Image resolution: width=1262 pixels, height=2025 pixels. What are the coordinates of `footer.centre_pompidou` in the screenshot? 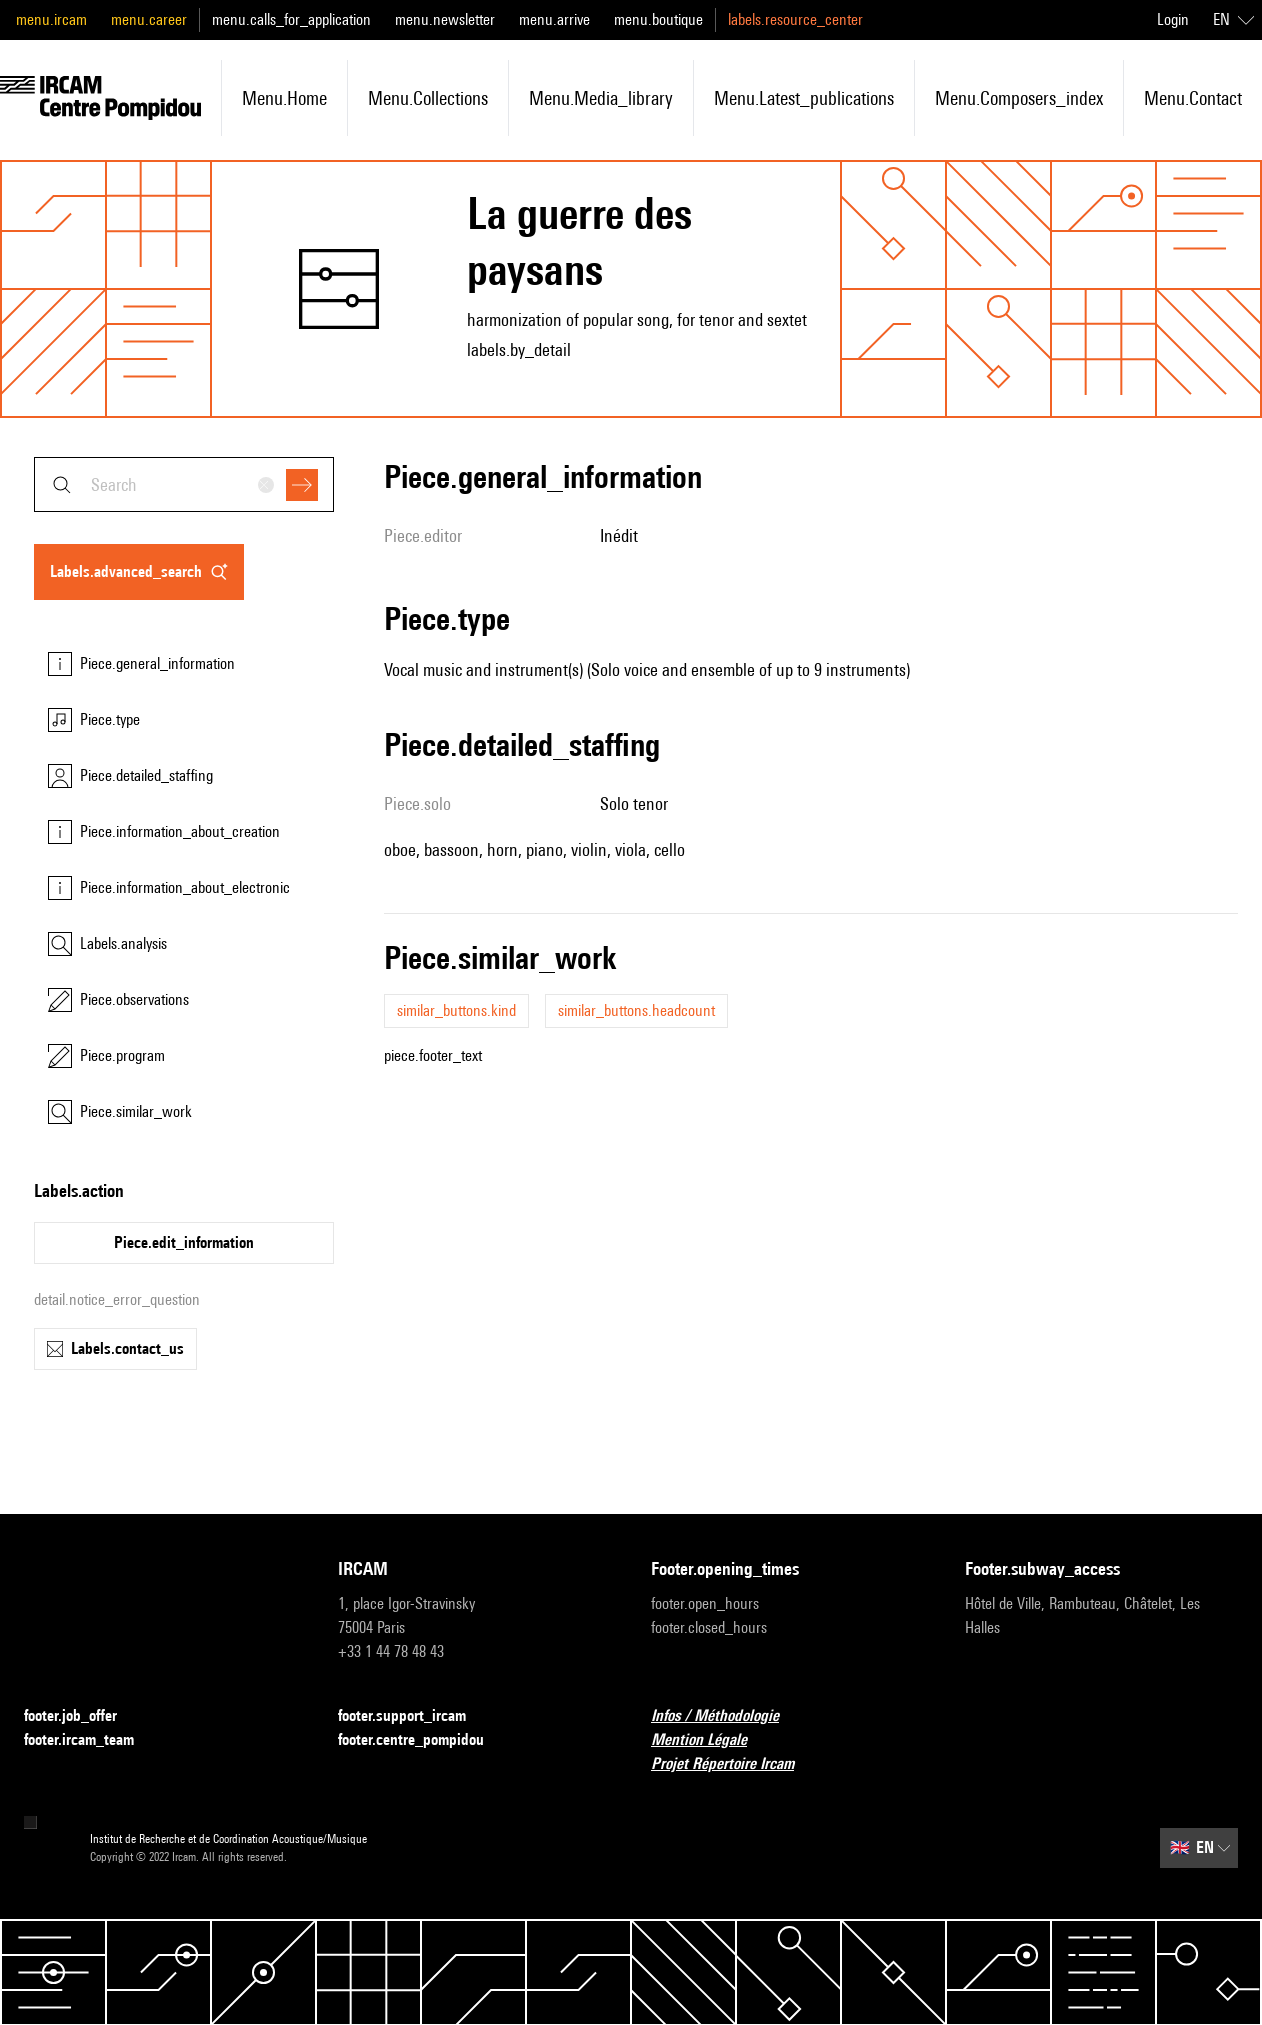 It's located at (423, 1740).